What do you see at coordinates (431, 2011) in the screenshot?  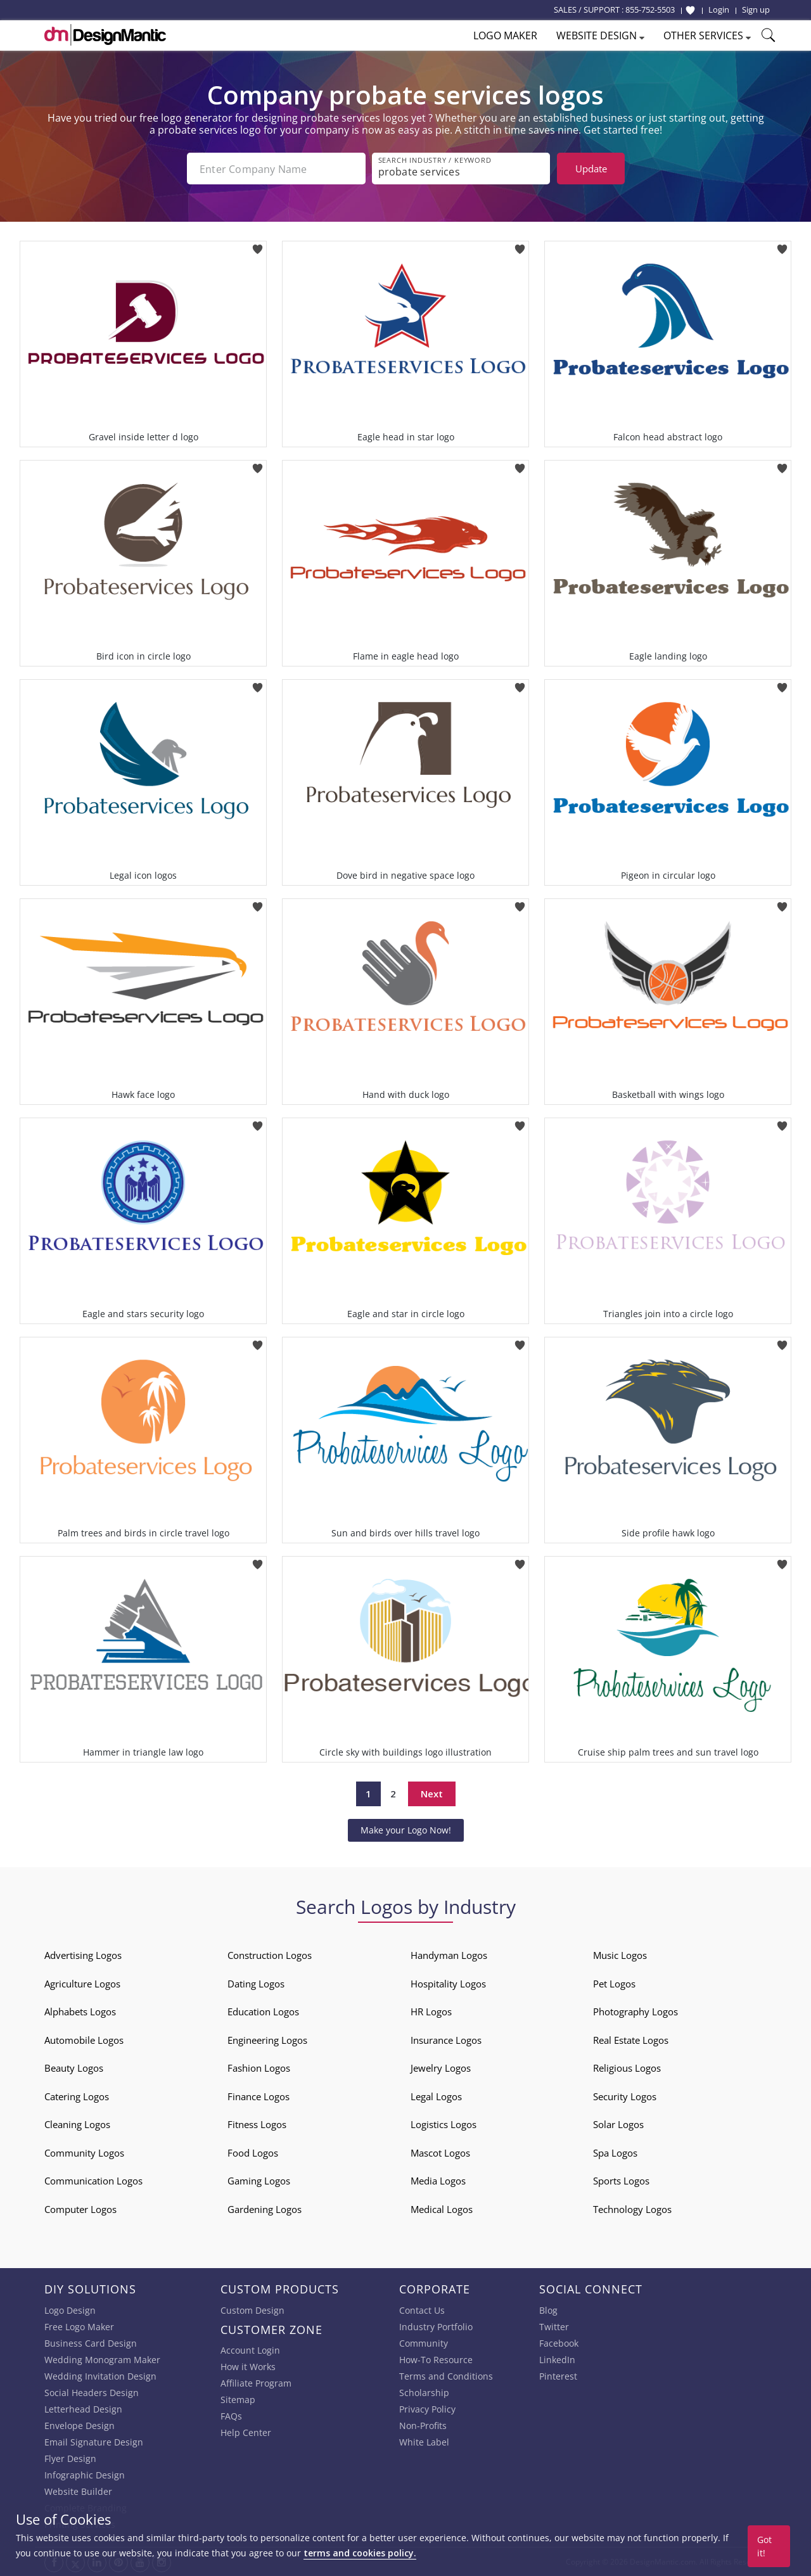 I see `HR Logos` at bounding box center [431, 2011].